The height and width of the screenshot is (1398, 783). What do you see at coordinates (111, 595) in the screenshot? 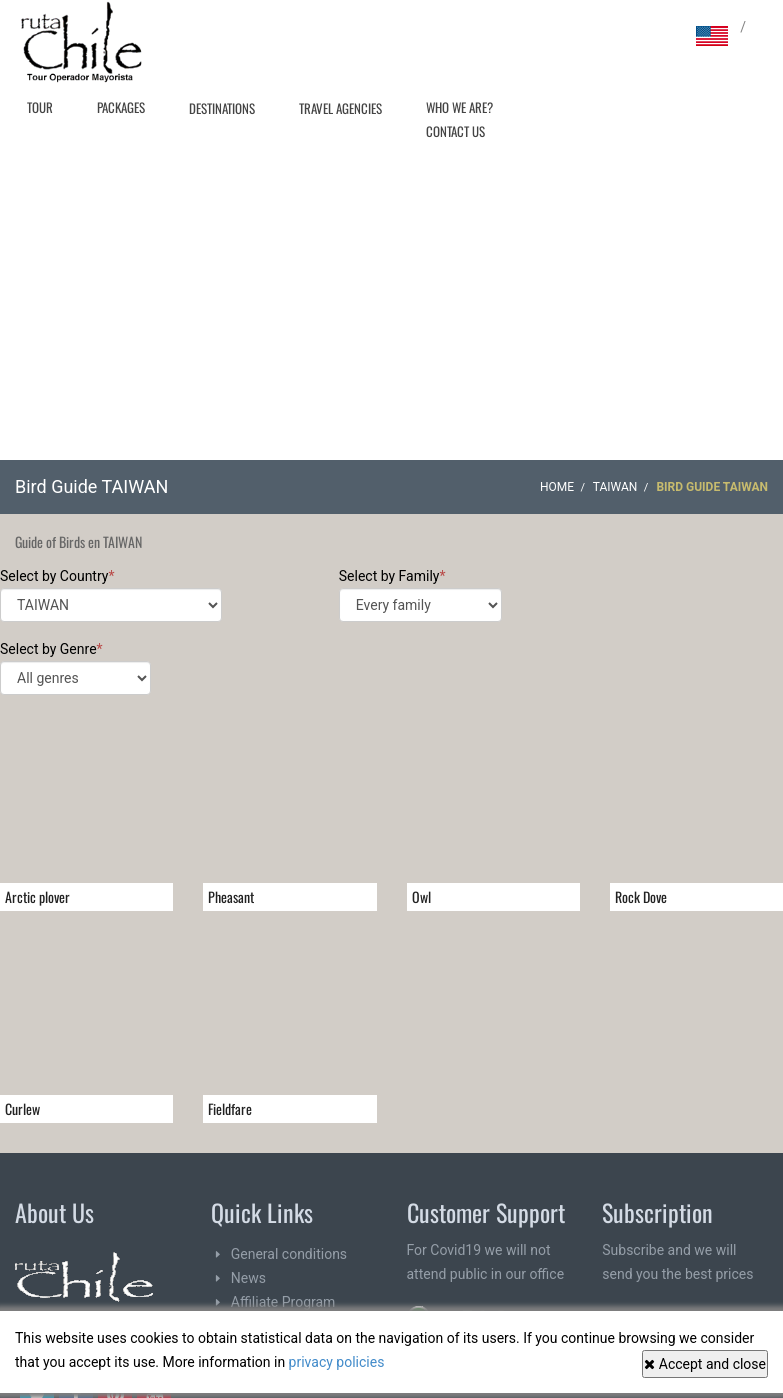
I see `Select by Country` at bounding box center [111, 595].